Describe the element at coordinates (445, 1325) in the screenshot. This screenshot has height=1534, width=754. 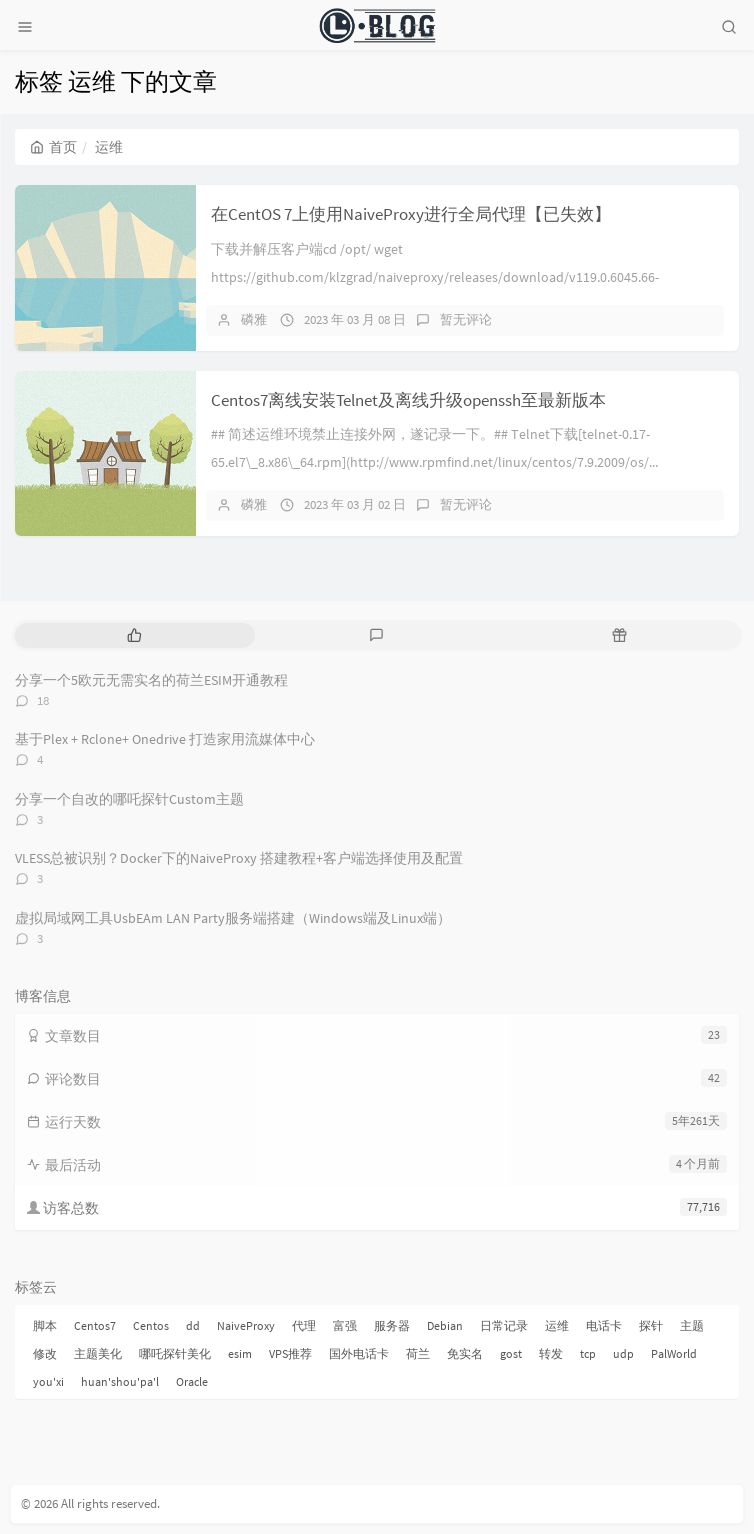
I see `Debian` at that location.